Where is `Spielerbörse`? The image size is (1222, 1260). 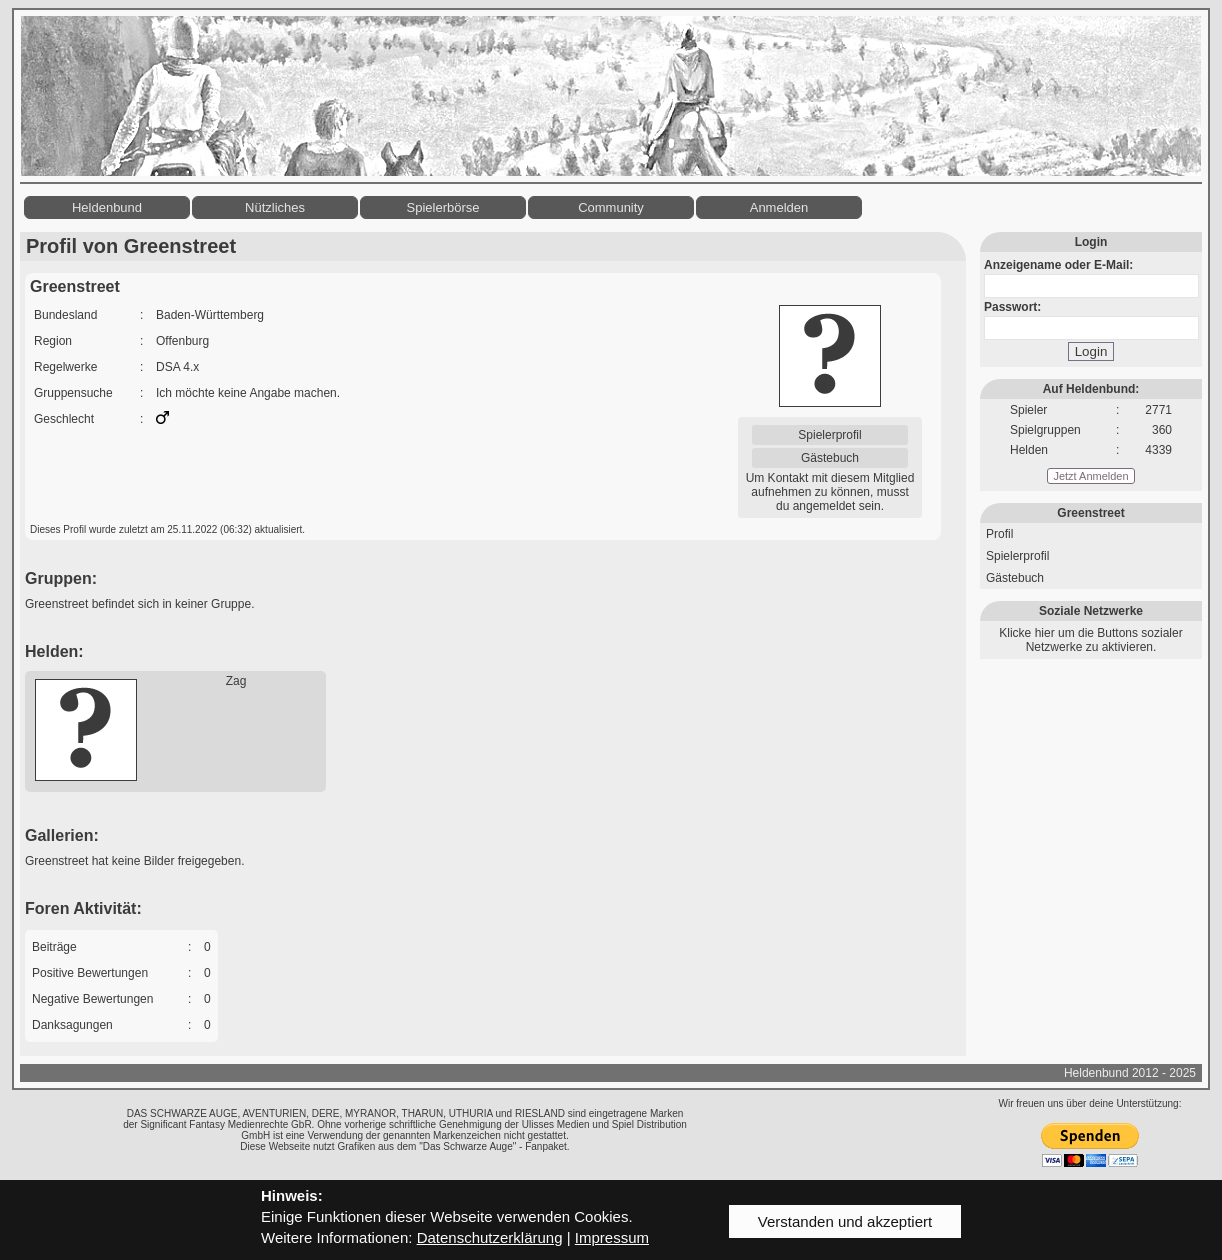
Spielerbörse is located at coordinates (443, 207).